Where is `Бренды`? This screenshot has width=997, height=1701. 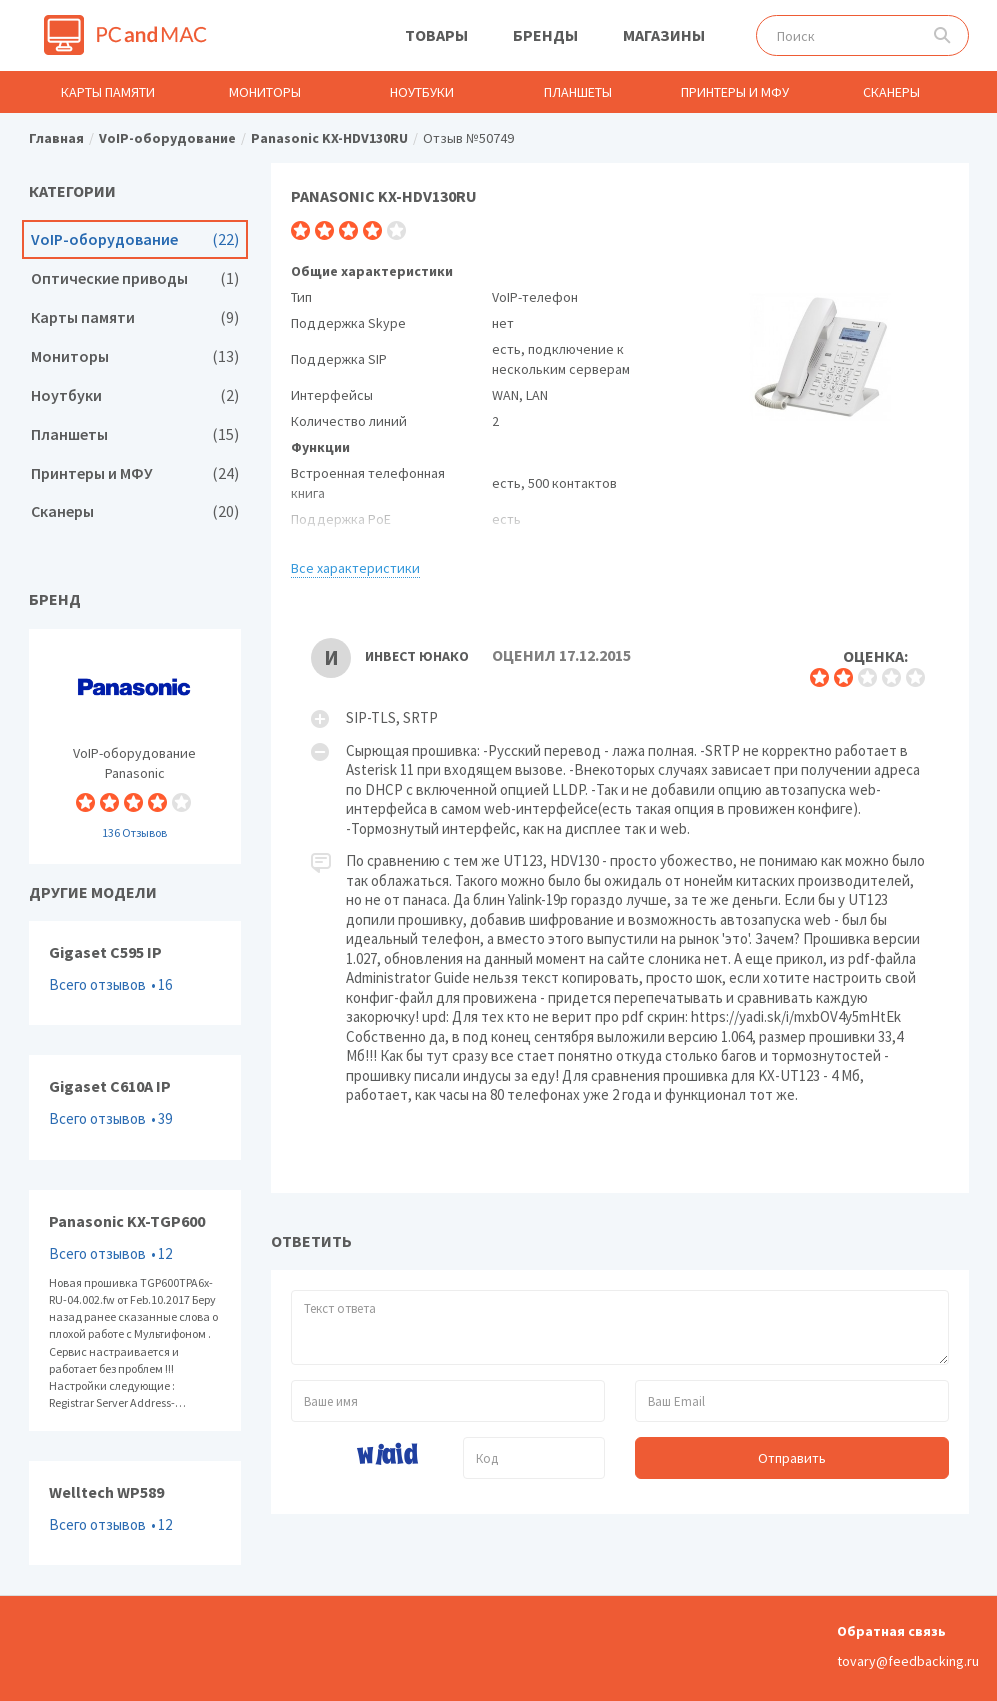
Бренды is located at coordinates (545, 35).